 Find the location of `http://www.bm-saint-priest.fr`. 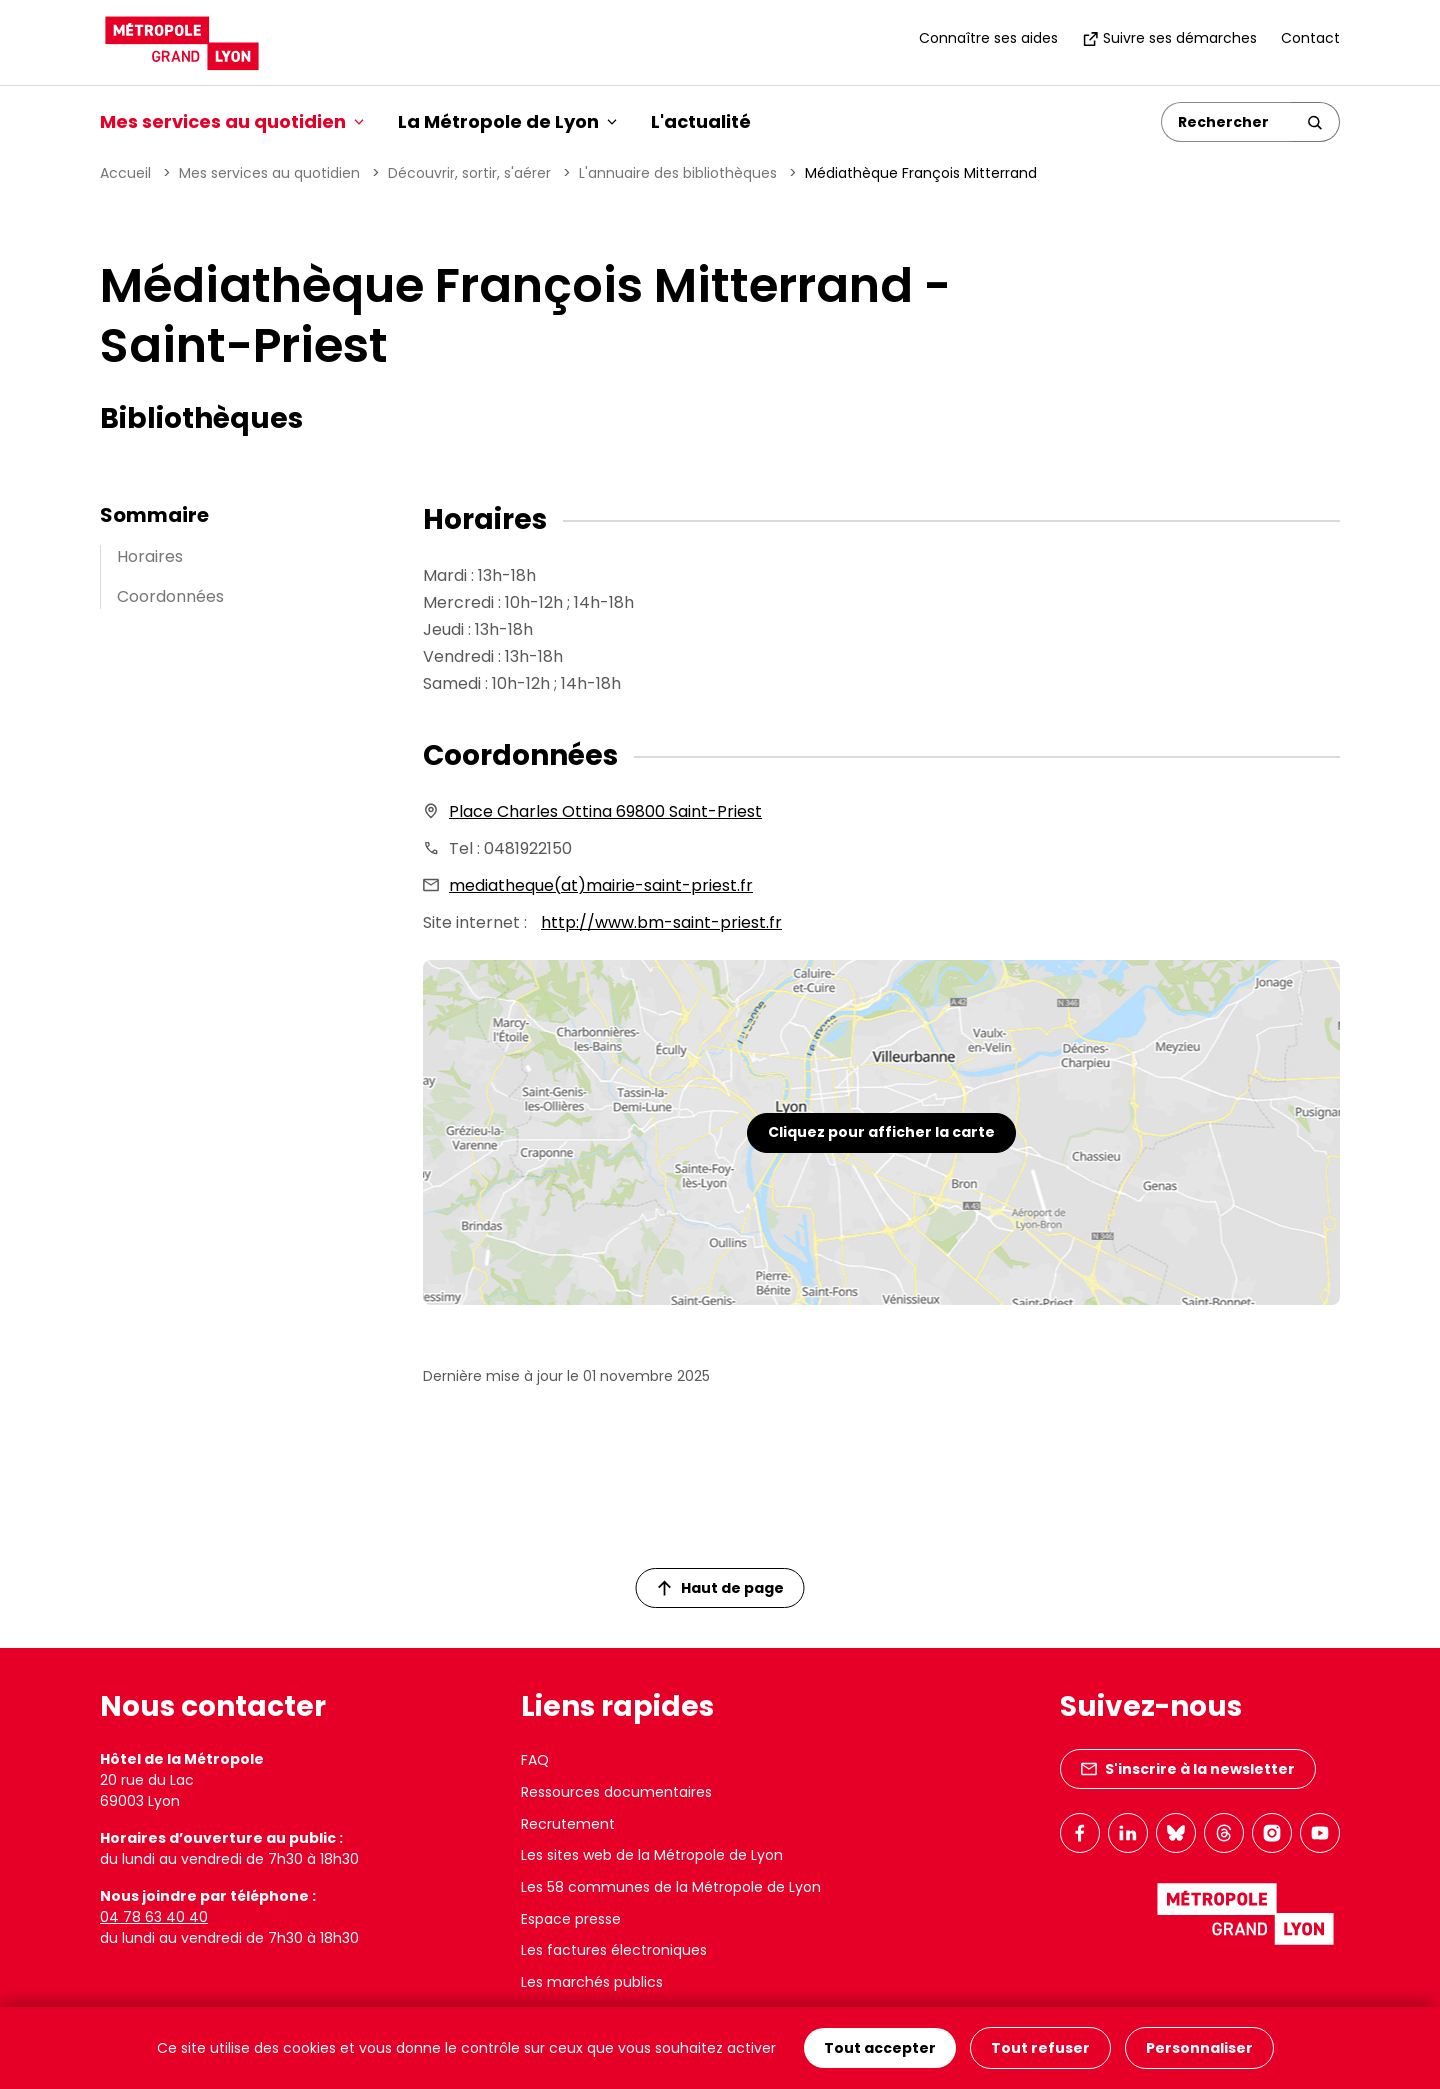

http://www.bm-saint-priest.fr is located at coordinates (661, 922).